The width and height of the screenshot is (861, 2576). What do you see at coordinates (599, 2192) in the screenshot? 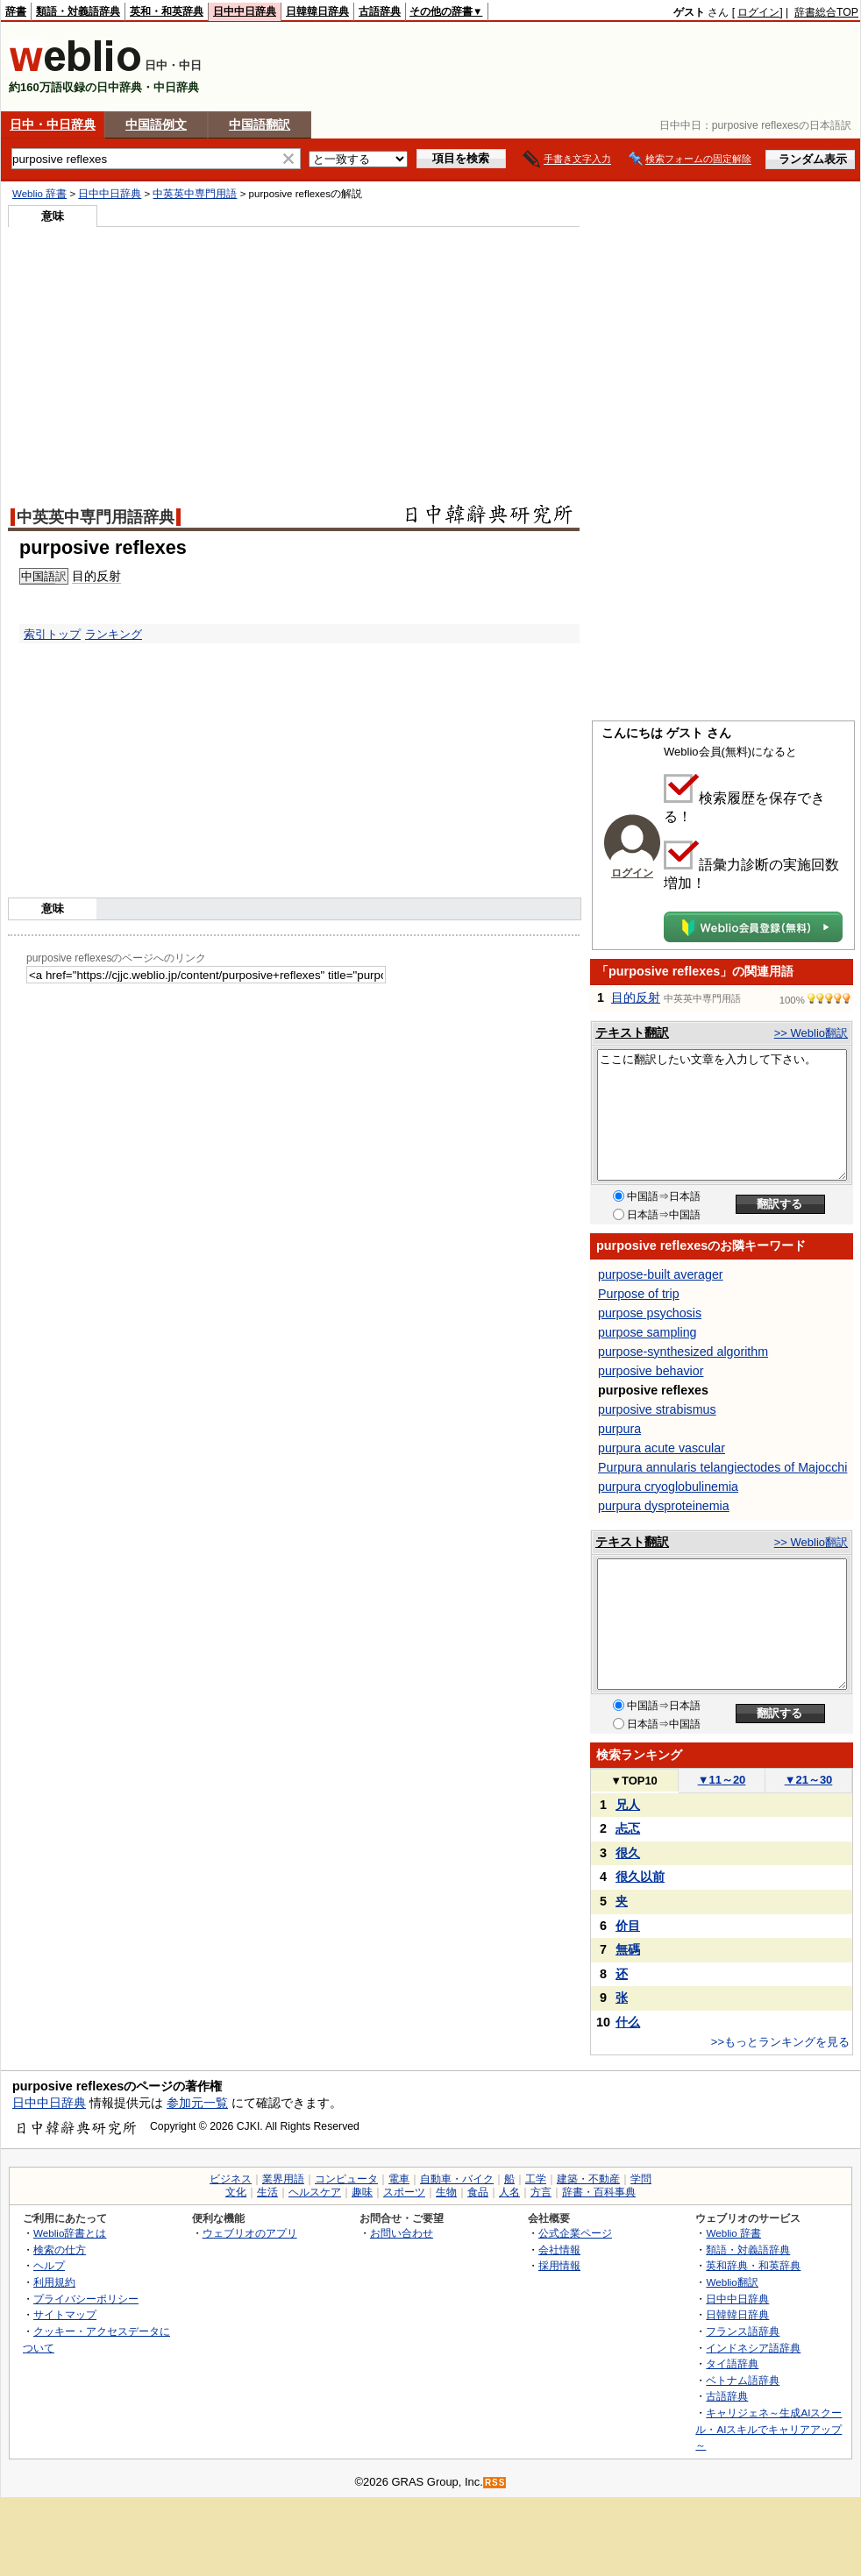
I see `辞書・百科事典` at bounding box center [599, 2192].